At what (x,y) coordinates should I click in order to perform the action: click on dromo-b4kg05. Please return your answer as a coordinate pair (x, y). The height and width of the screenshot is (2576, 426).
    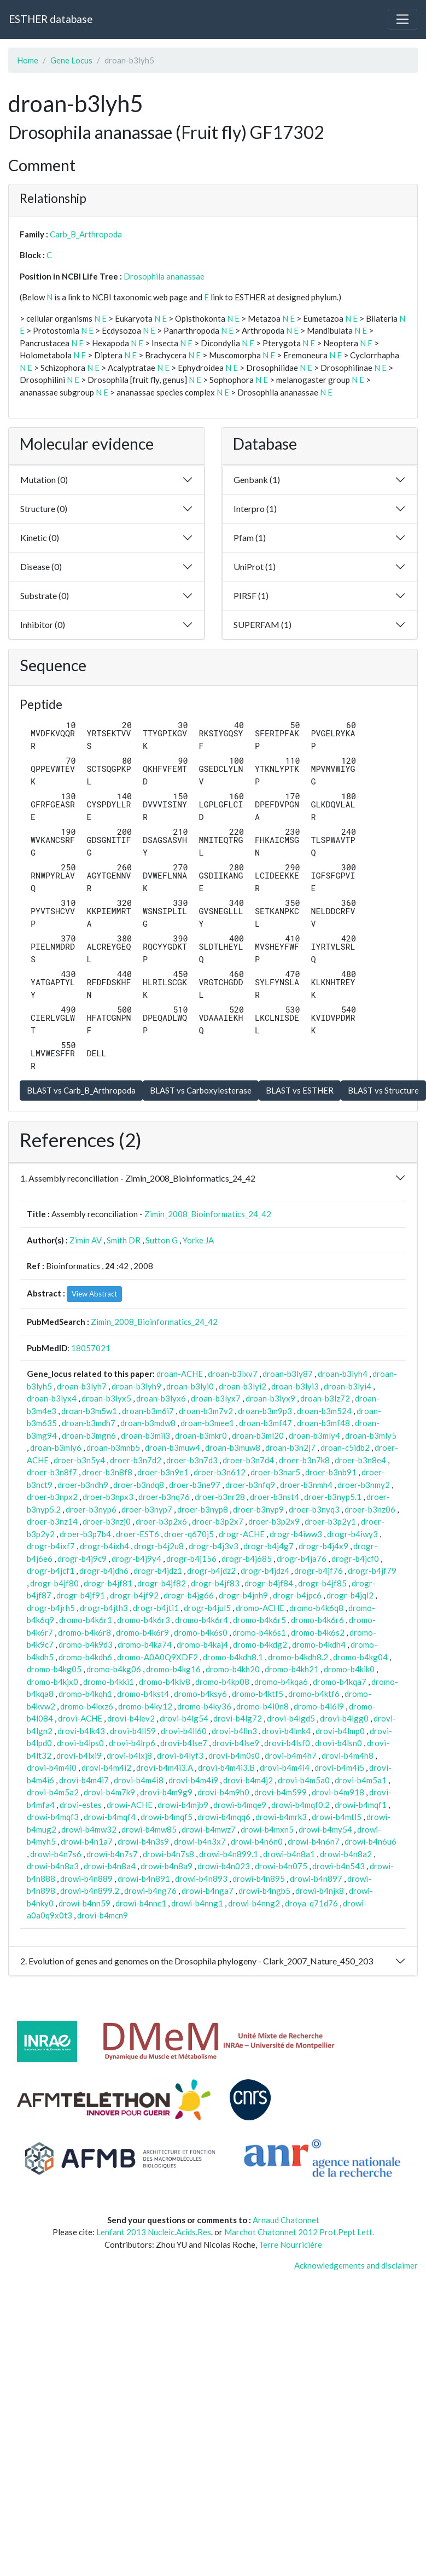
    Looking at the image, I should click on (54, 1669).